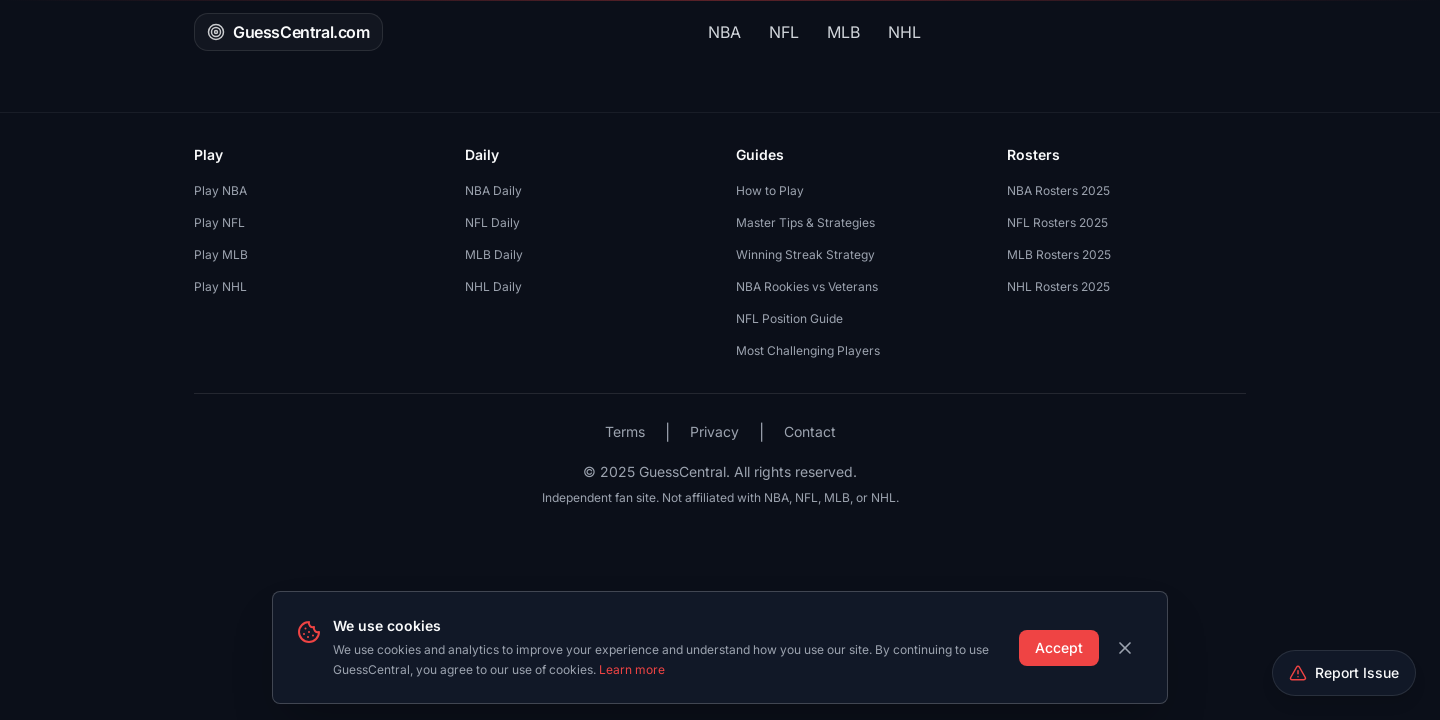 This screenshot has width=1440, height=720. What do you see at coordinates (1058, 286) in the screenshot?
I see `NHL Rosters 2025` at bounding box center [1058, 286].